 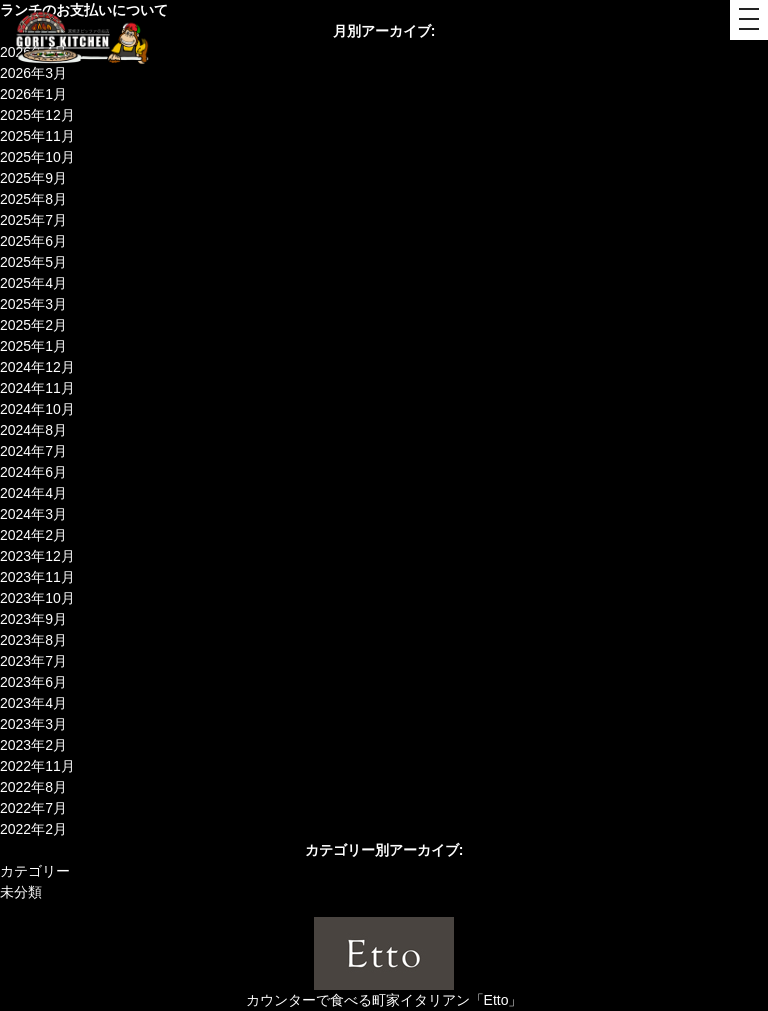 I want to click on 2023年6月, so click(x=33, y=682).